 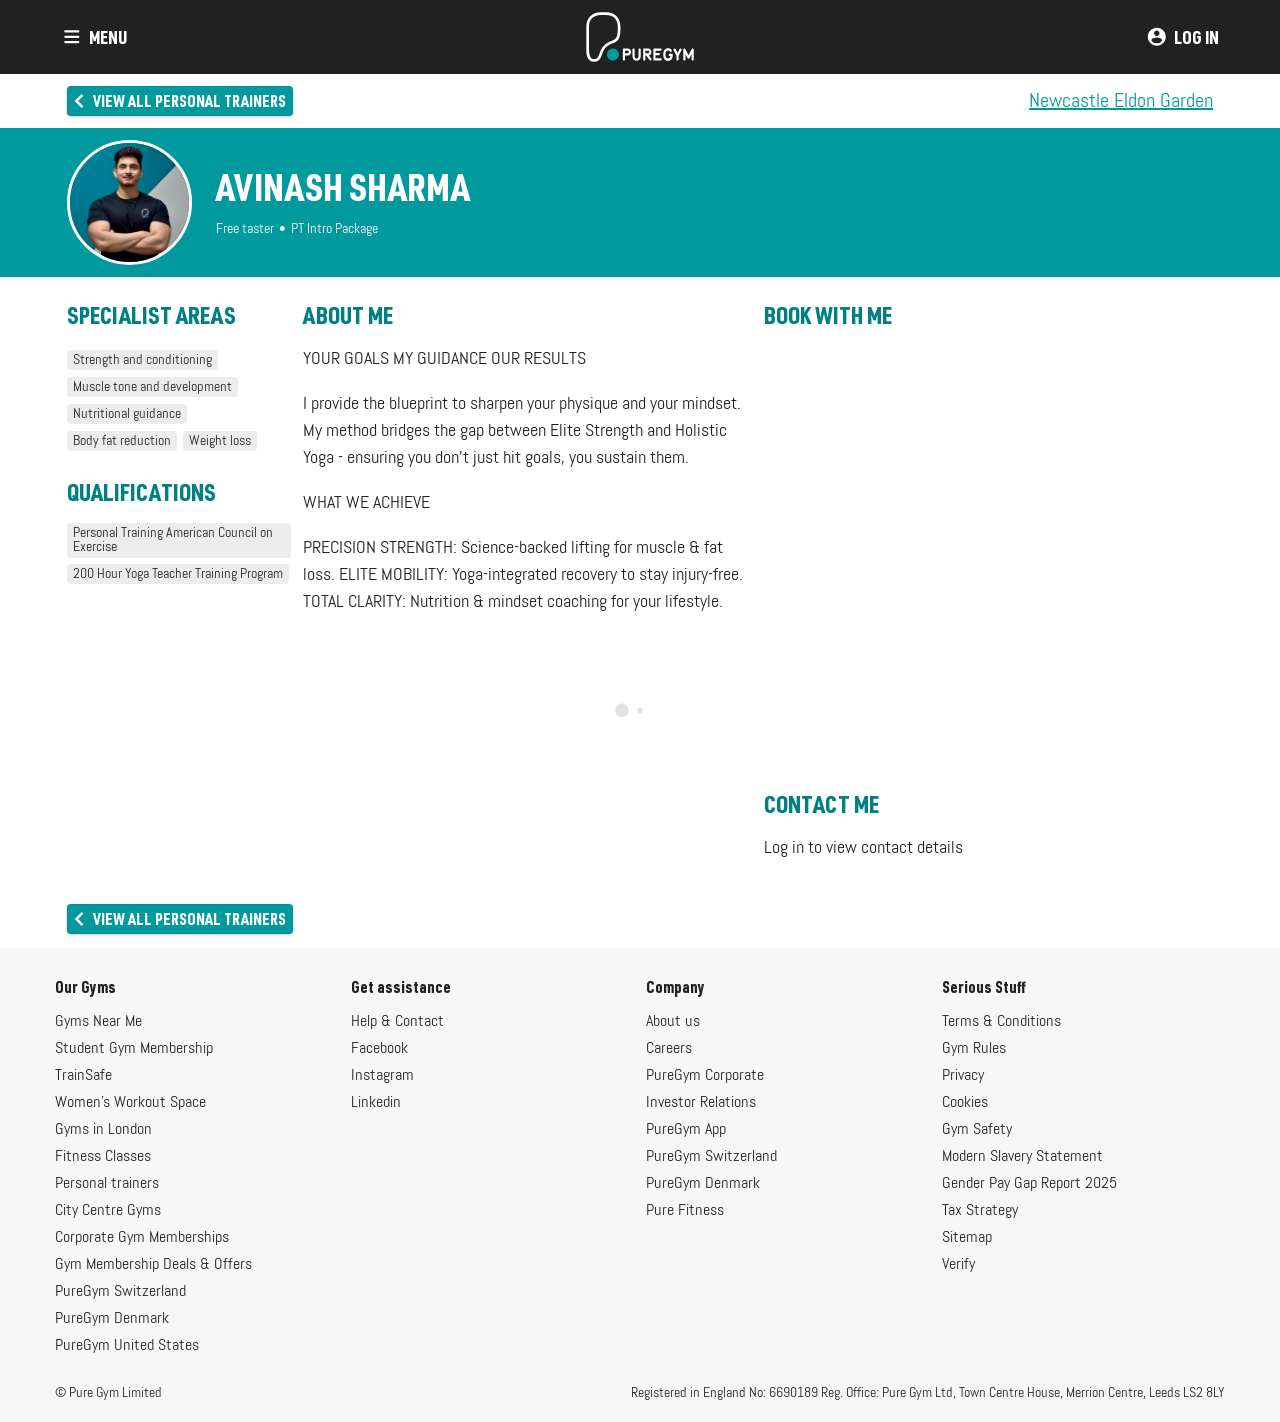 I want to click on Gym Membership Deals & Offers, so click(x=153, y=1265).